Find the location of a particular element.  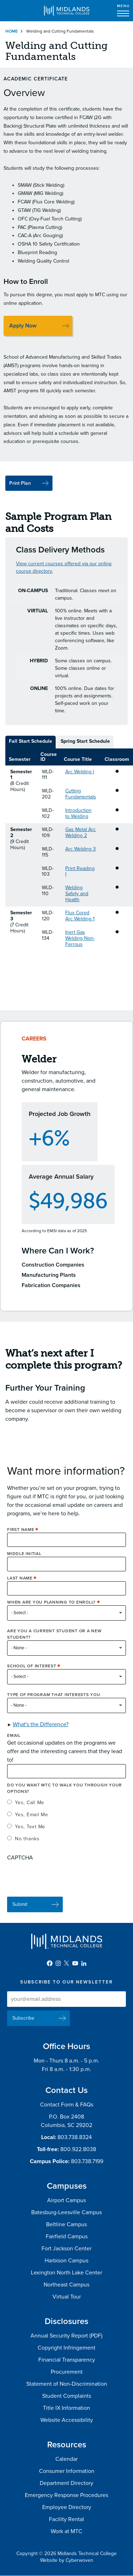

Financial Transparency is located at coordinates (66, 2359).